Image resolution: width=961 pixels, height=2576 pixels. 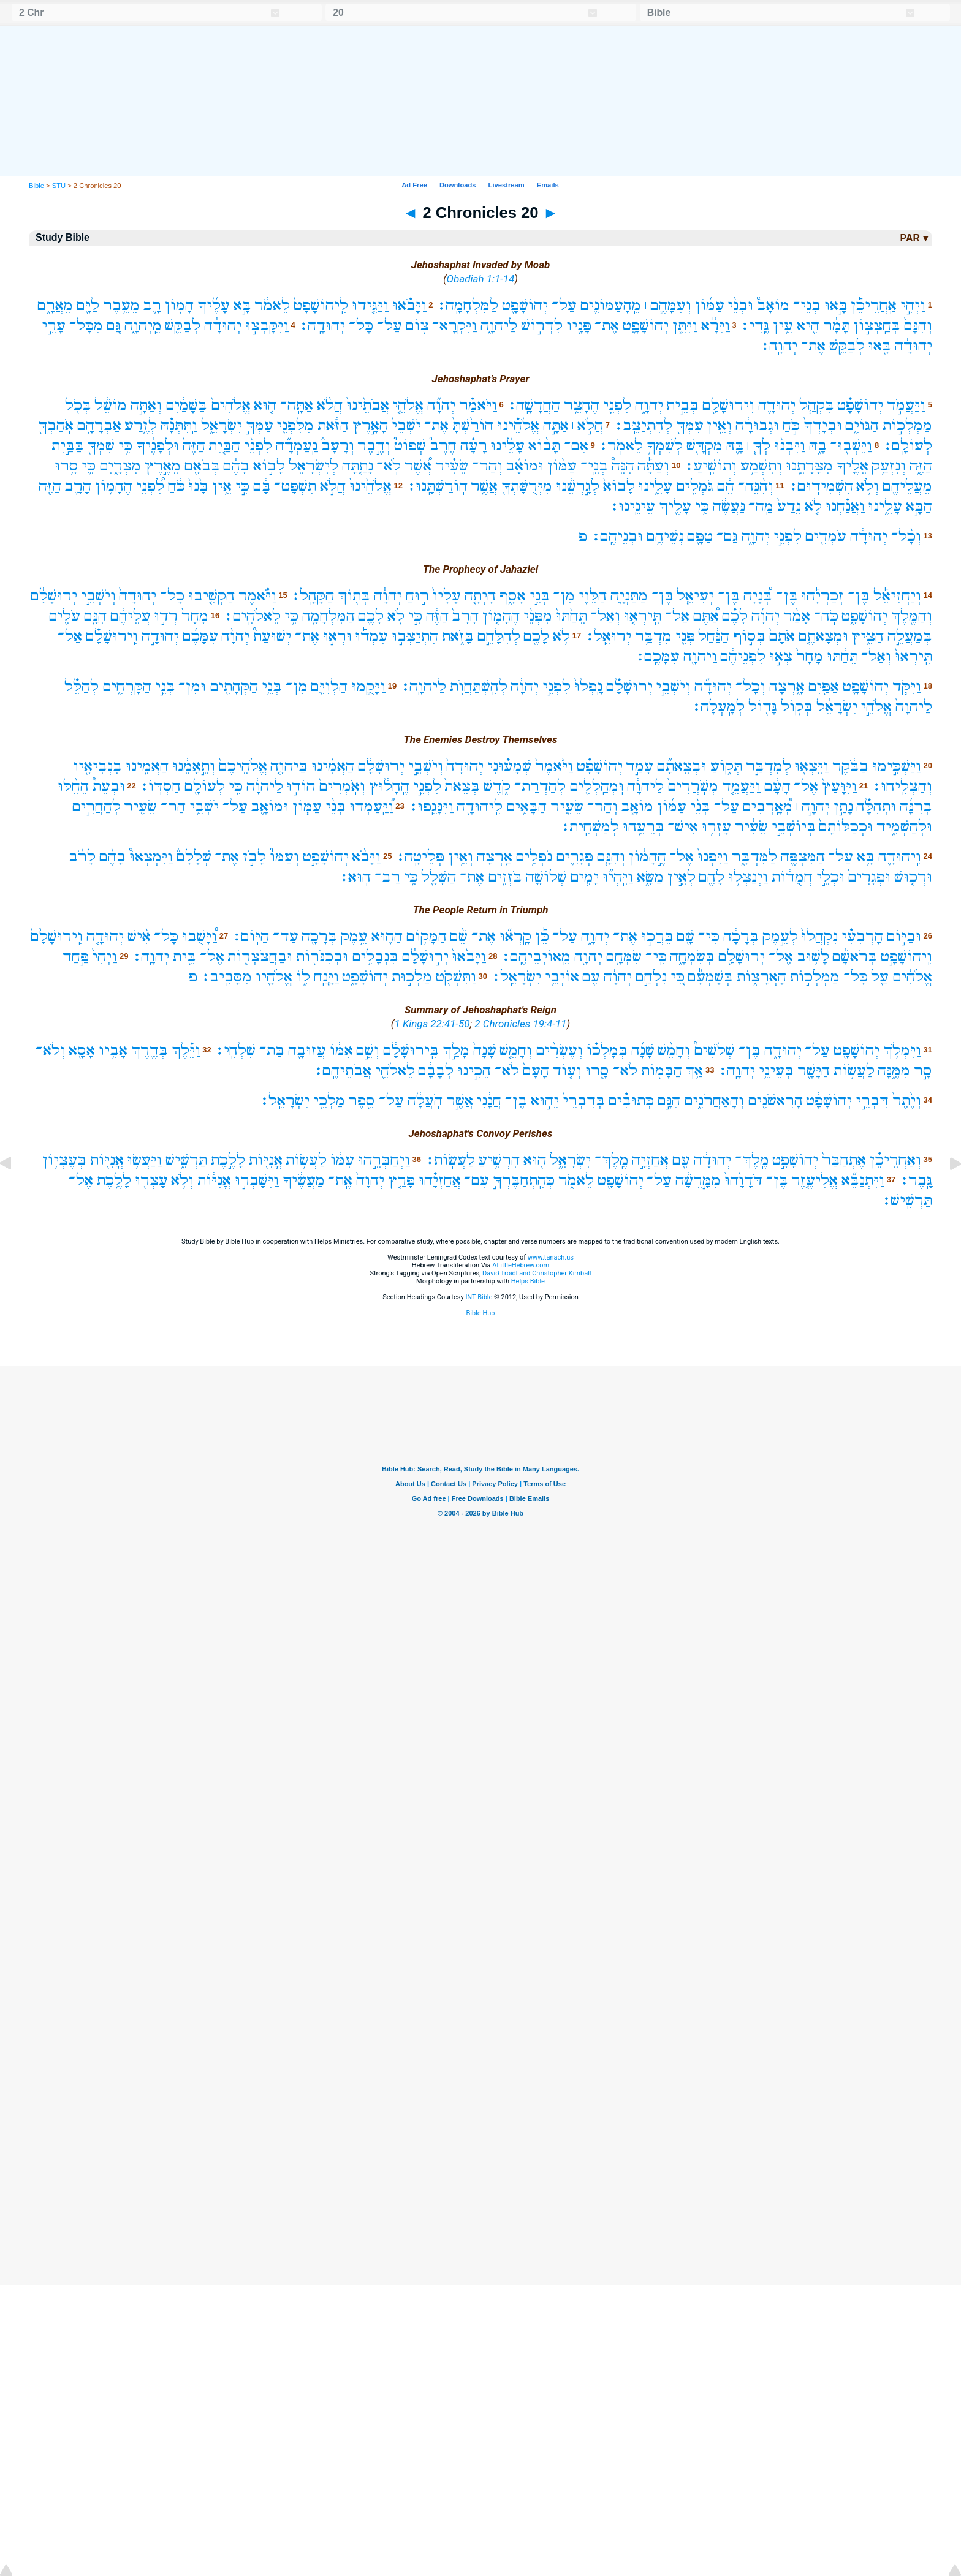 What do you see at coordinates (726, 766) in the screenshot?
I see `תְּק֑וֹעַ` at bounding box center [726, 766].